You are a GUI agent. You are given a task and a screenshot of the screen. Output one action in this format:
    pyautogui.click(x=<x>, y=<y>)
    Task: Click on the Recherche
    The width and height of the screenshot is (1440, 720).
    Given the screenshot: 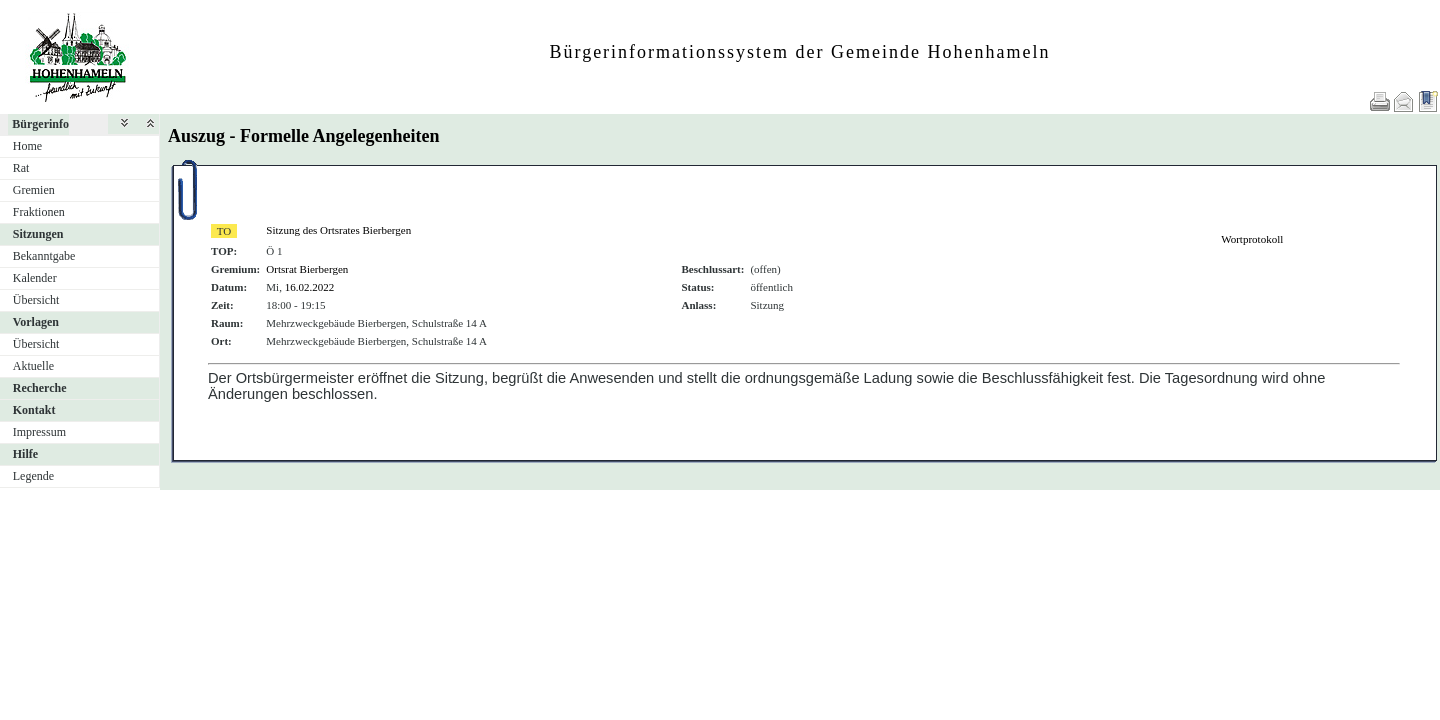 What is the action you would take?
    pyautogui.click(x=40, y=388)
    